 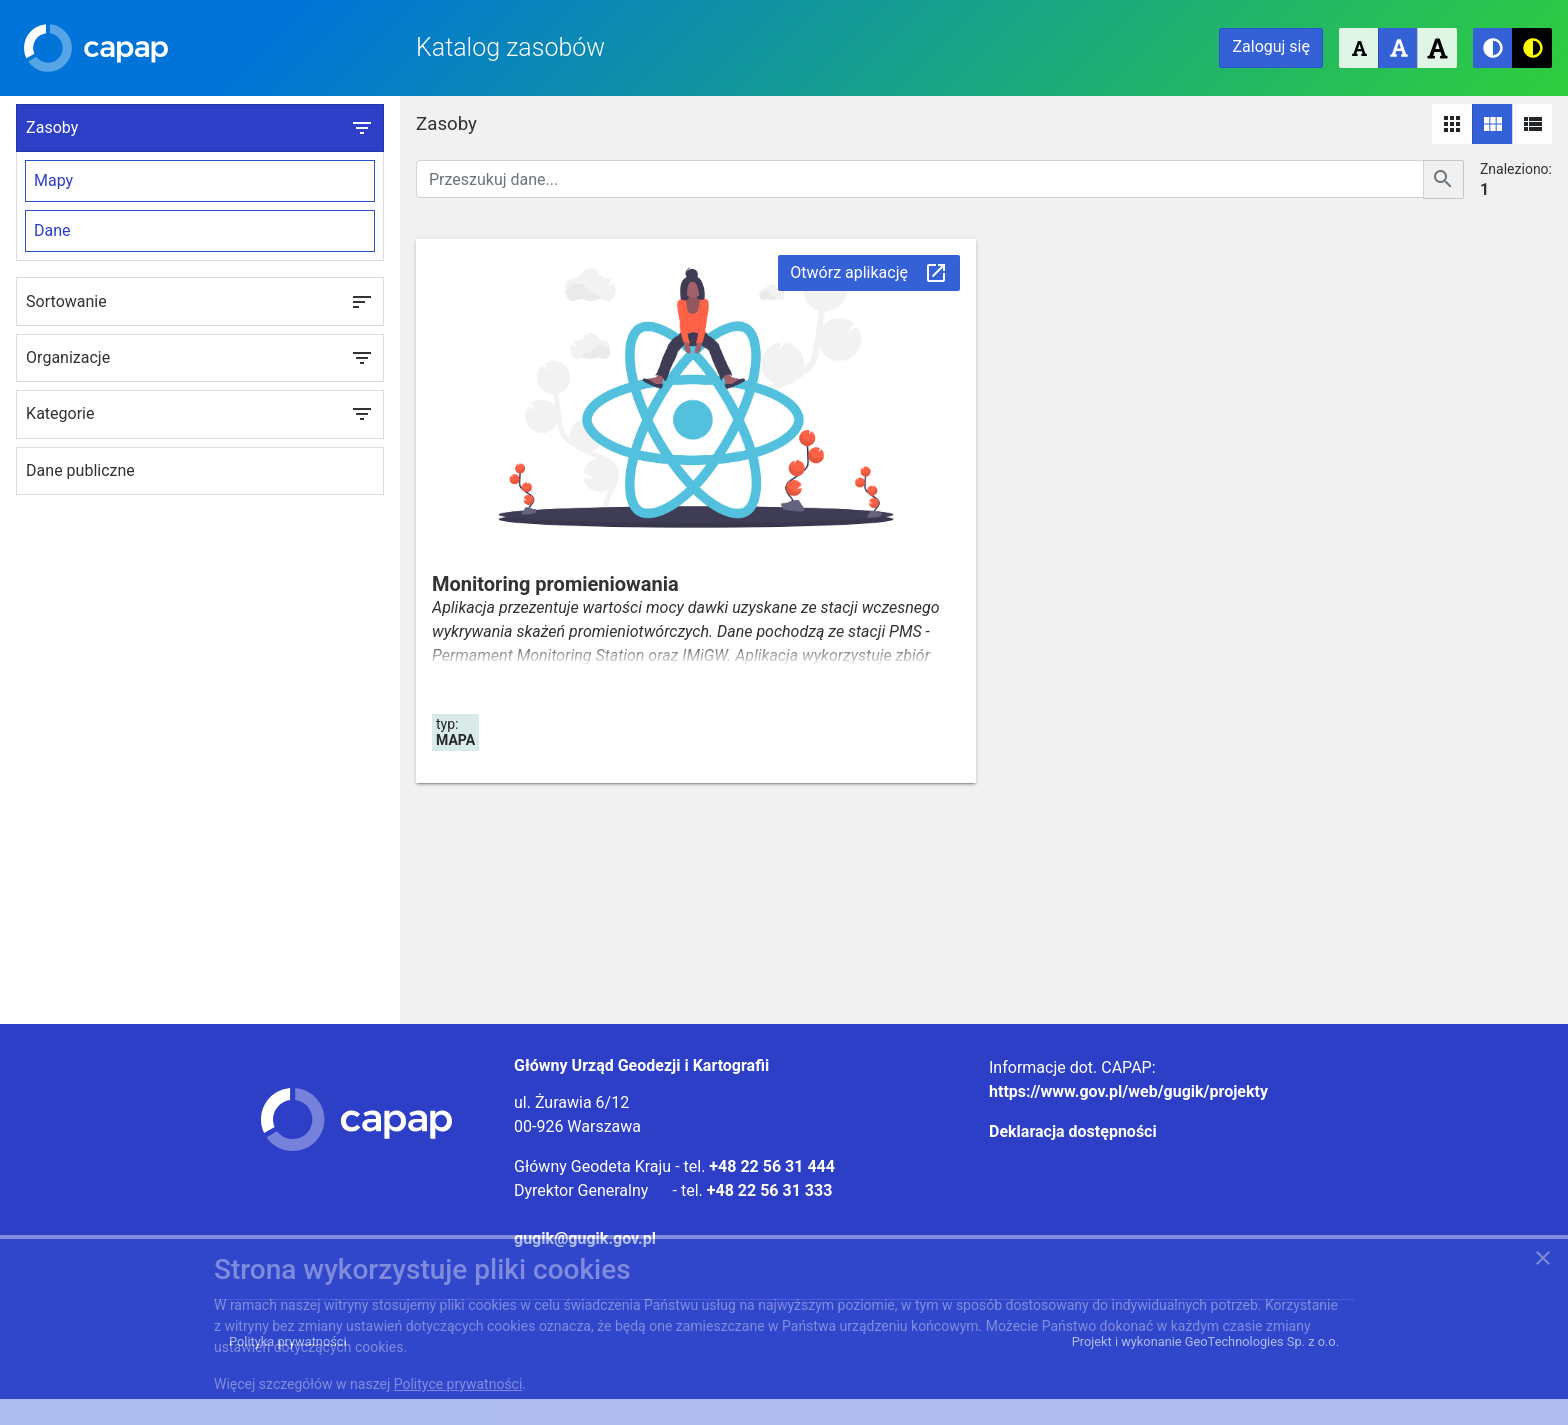 What do you see at coordinates (458, 1384) in the screenshot?
I see `Polityce prywatności` at bounding box center [458, 1384].